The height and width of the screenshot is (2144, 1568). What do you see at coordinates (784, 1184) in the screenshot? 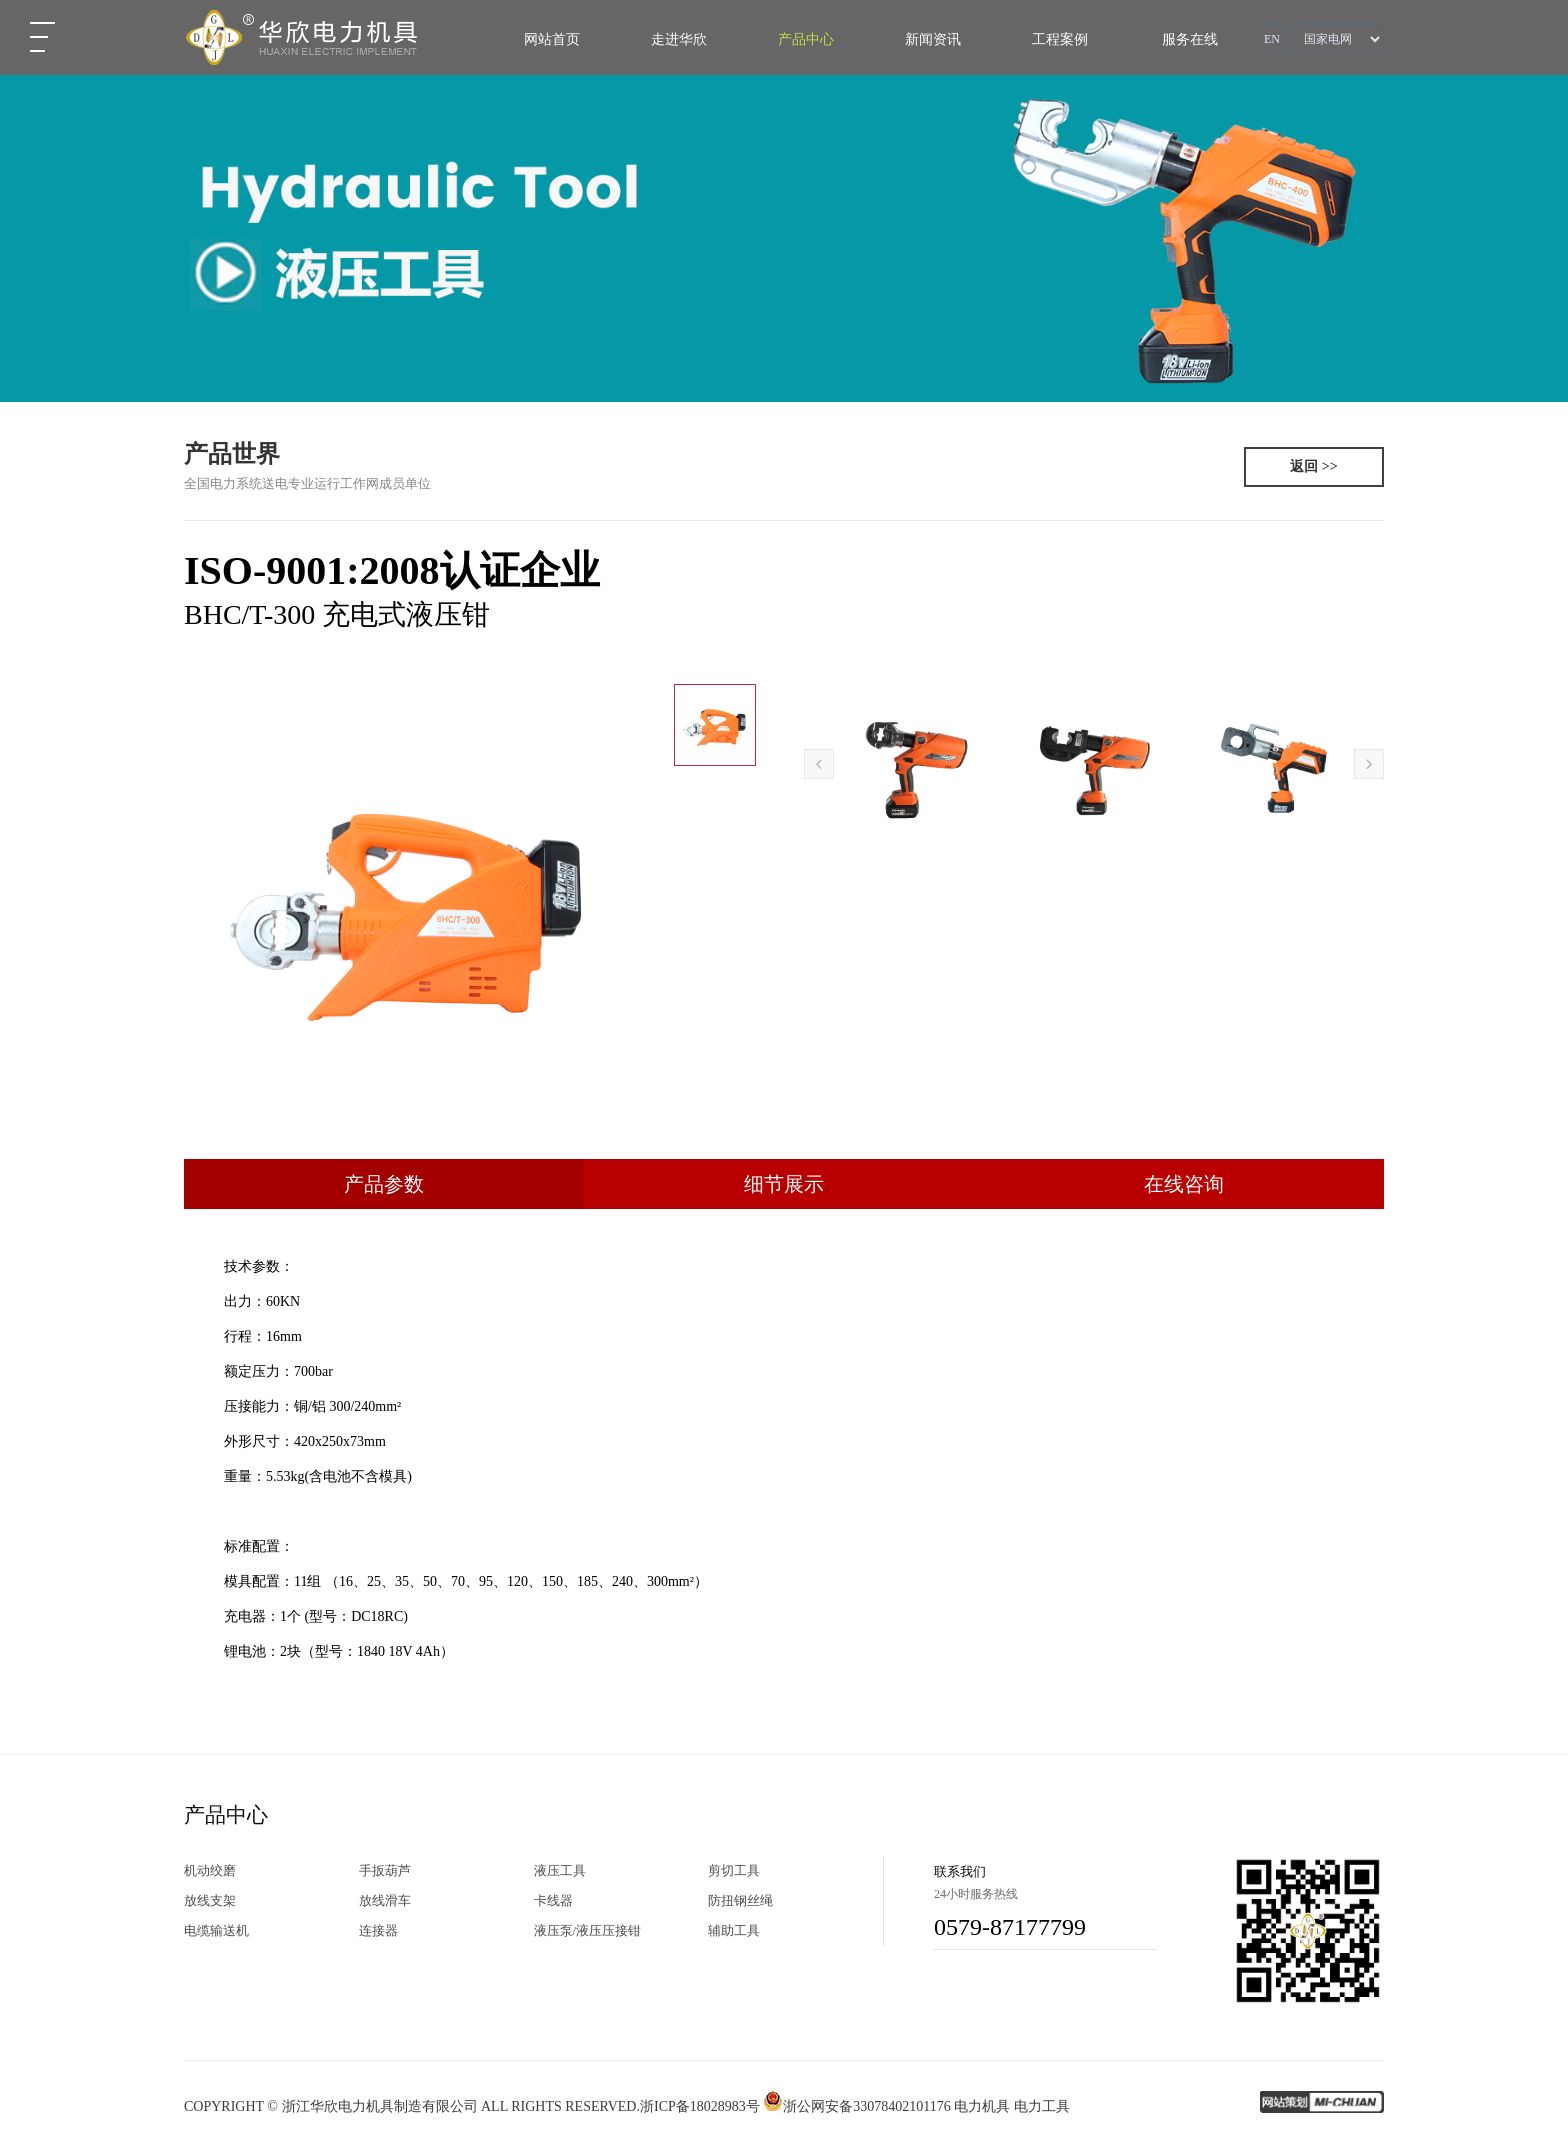
I see `细节展示` at bounding box center [784, 1184].